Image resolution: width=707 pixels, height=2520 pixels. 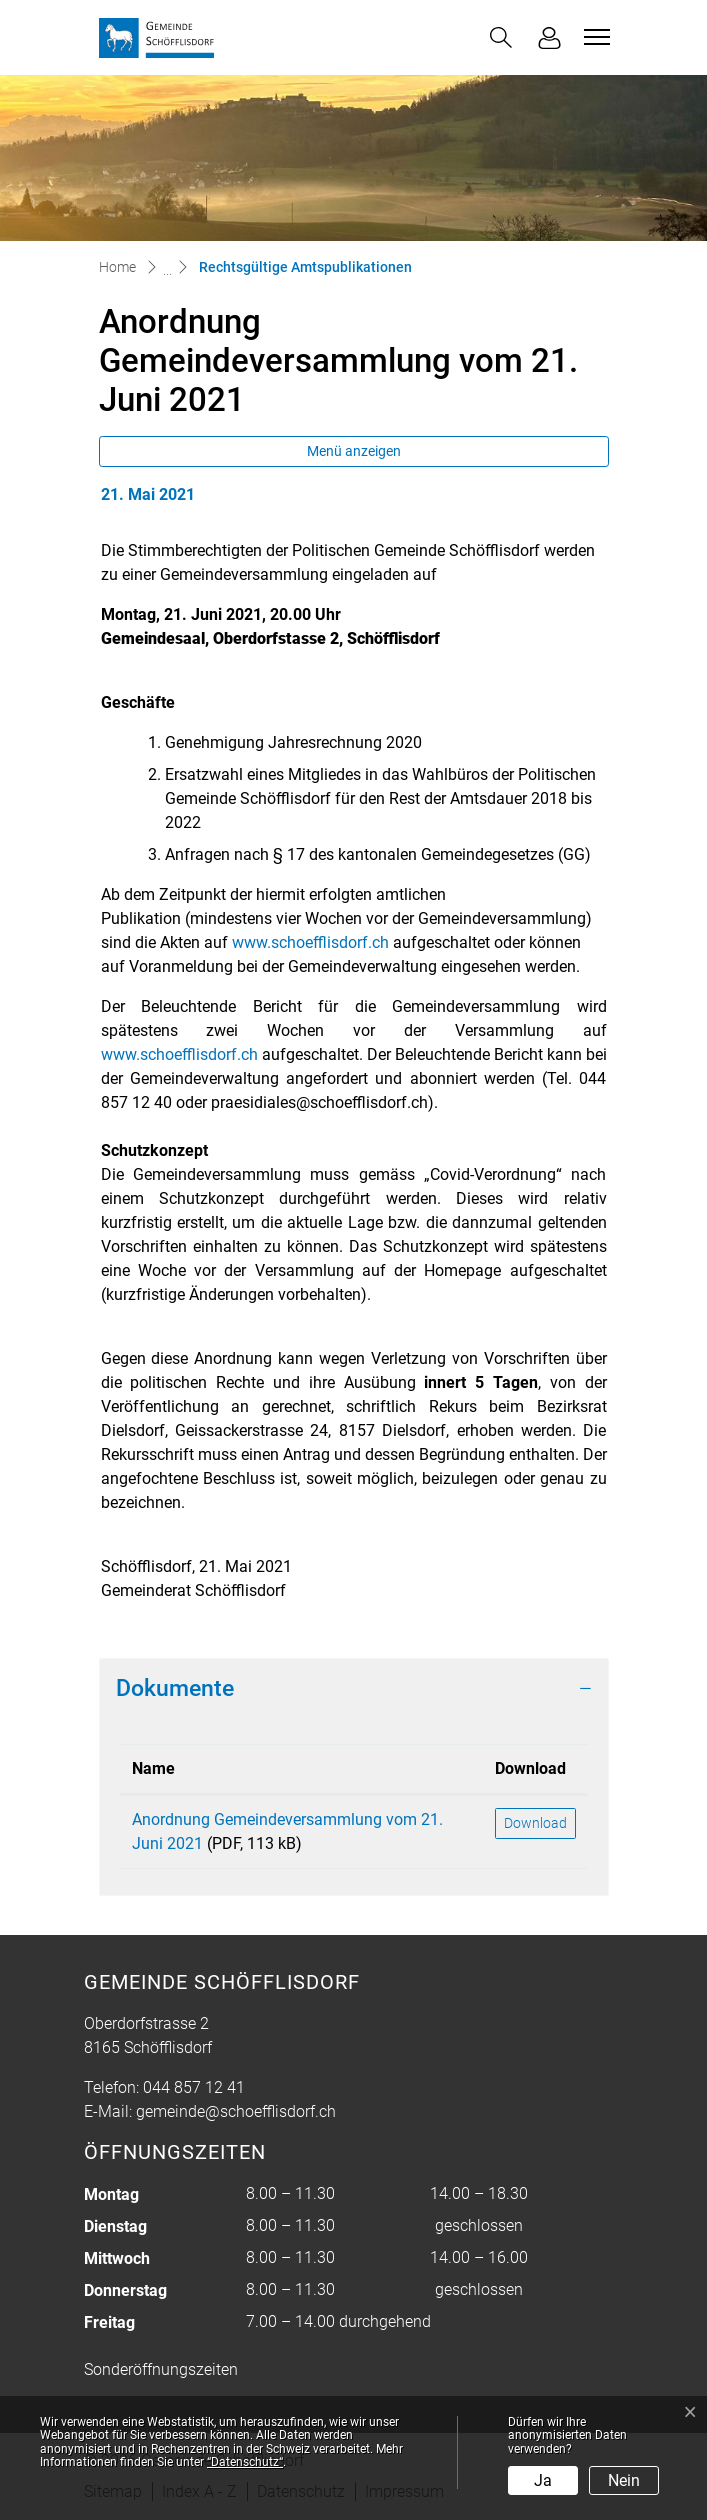 I want to click on [button], so click(x=501, y=37).